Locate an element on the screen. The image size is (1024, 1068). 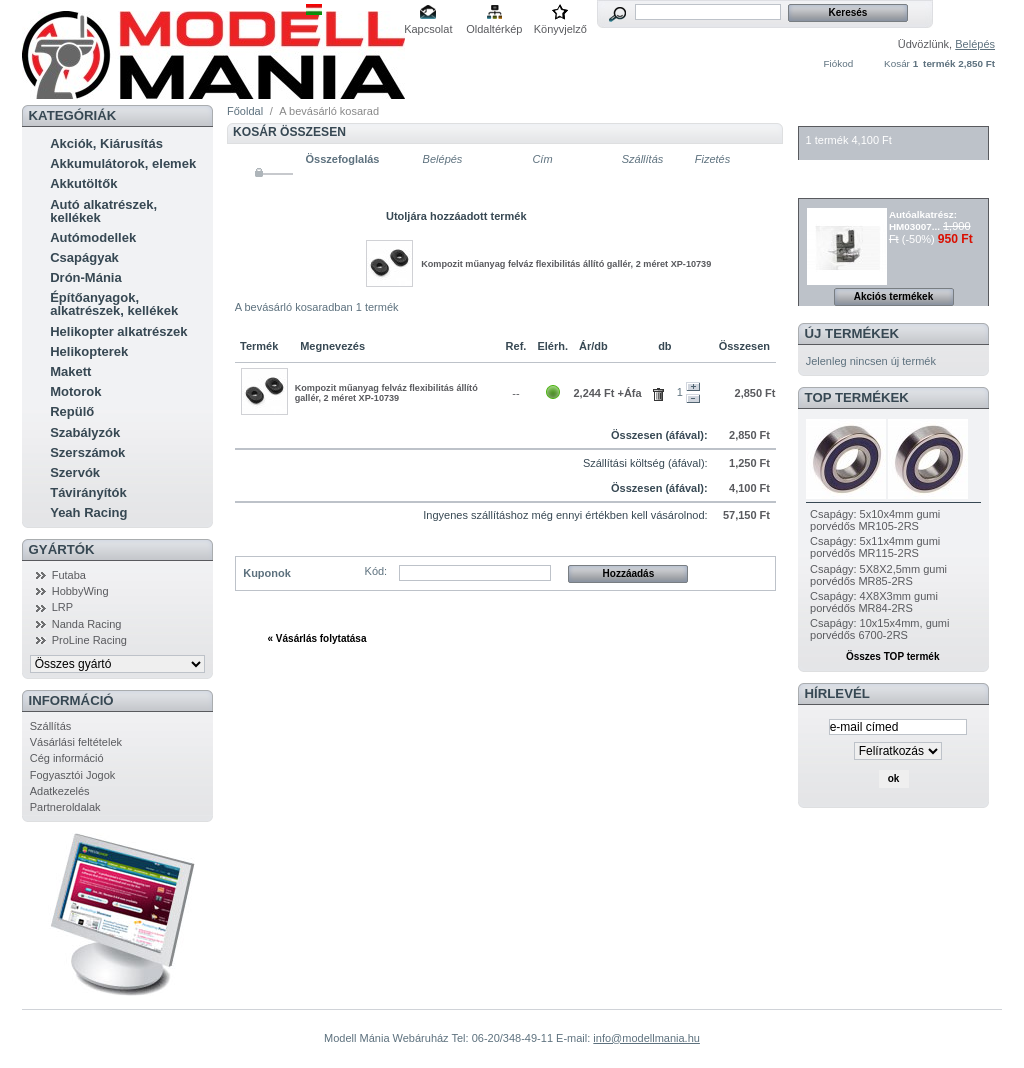
Akciók is located at coordinates (831, 187).